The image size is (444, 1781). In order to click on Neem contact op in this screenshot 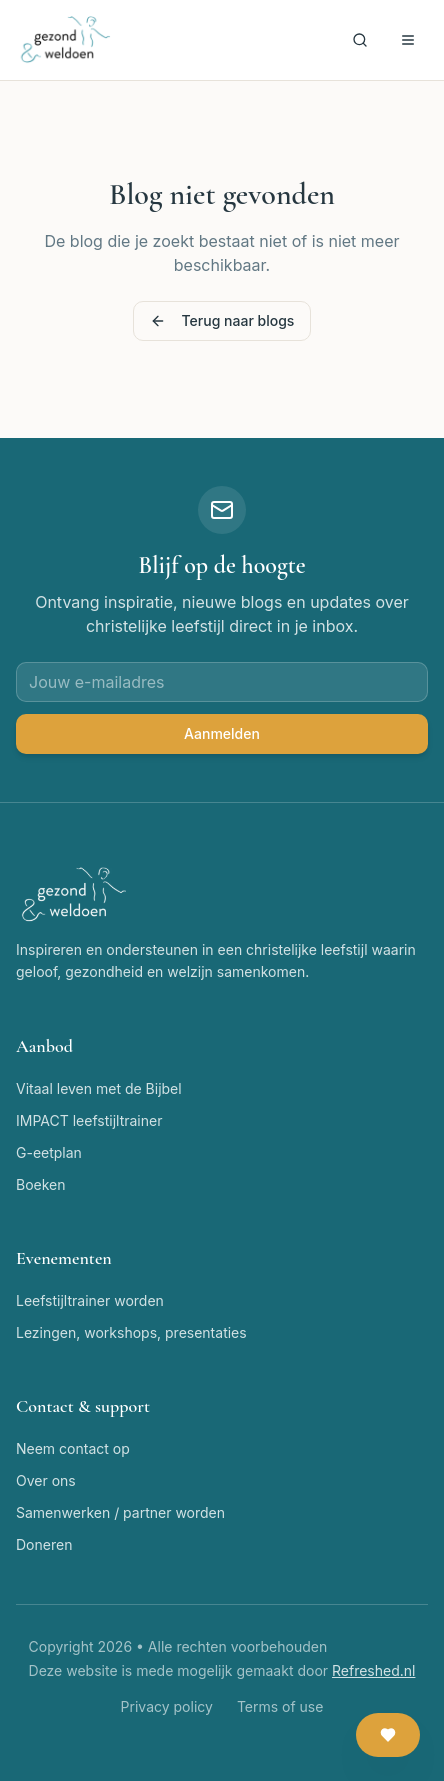, I will do `click(73, 1448)`.